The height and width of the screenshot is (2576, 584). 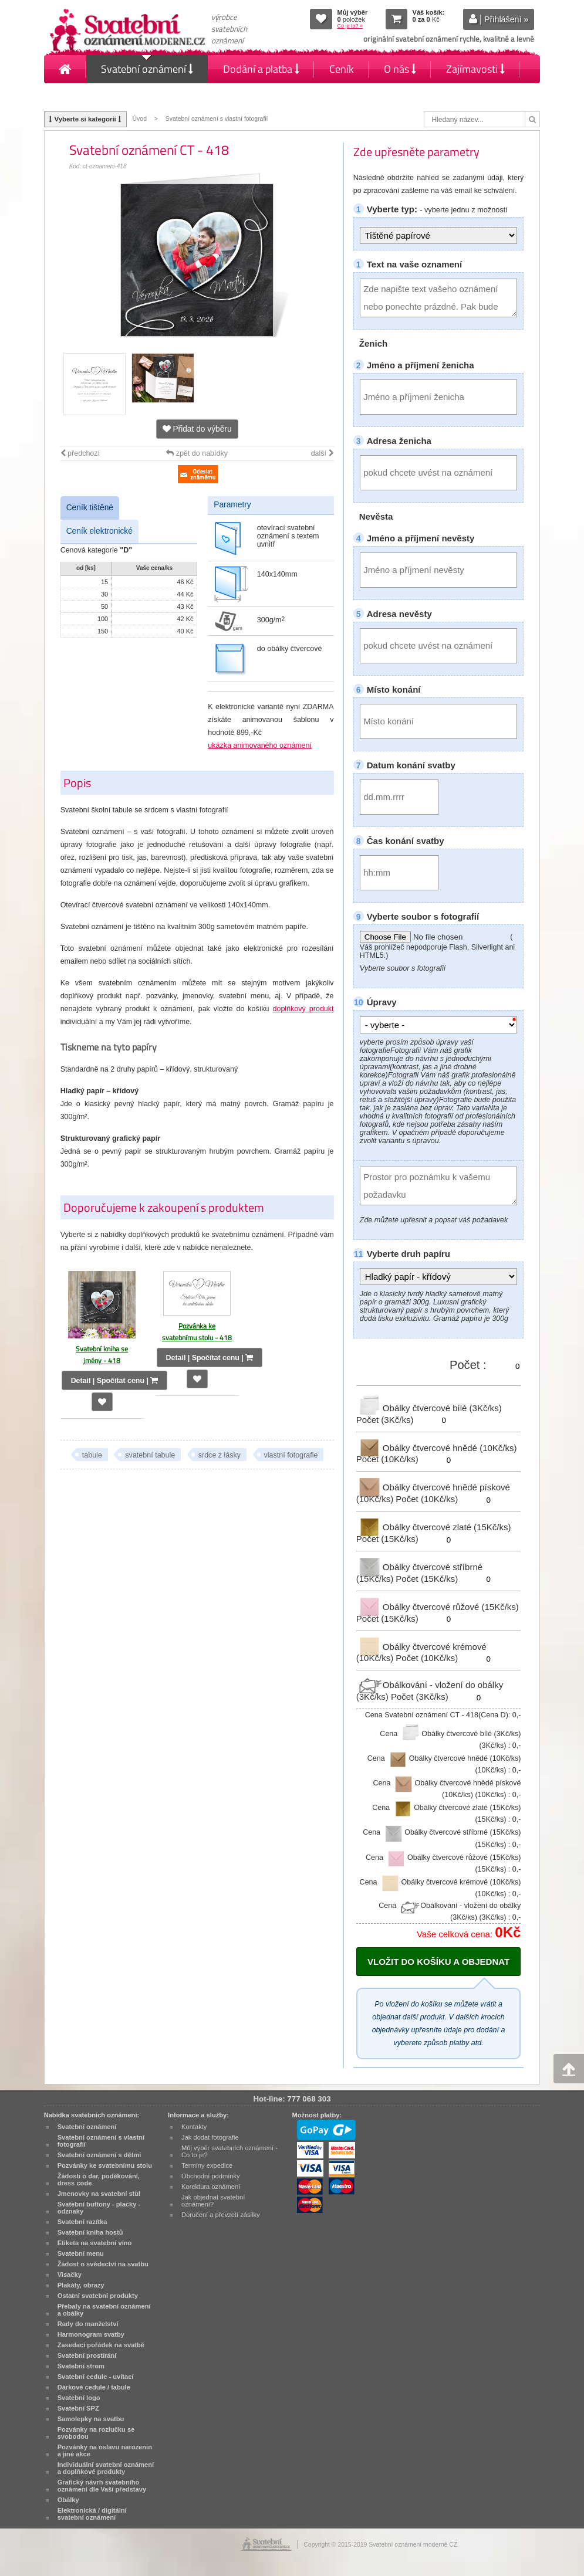 I want to click on Zajímavosti, so click(x=475, y=69).